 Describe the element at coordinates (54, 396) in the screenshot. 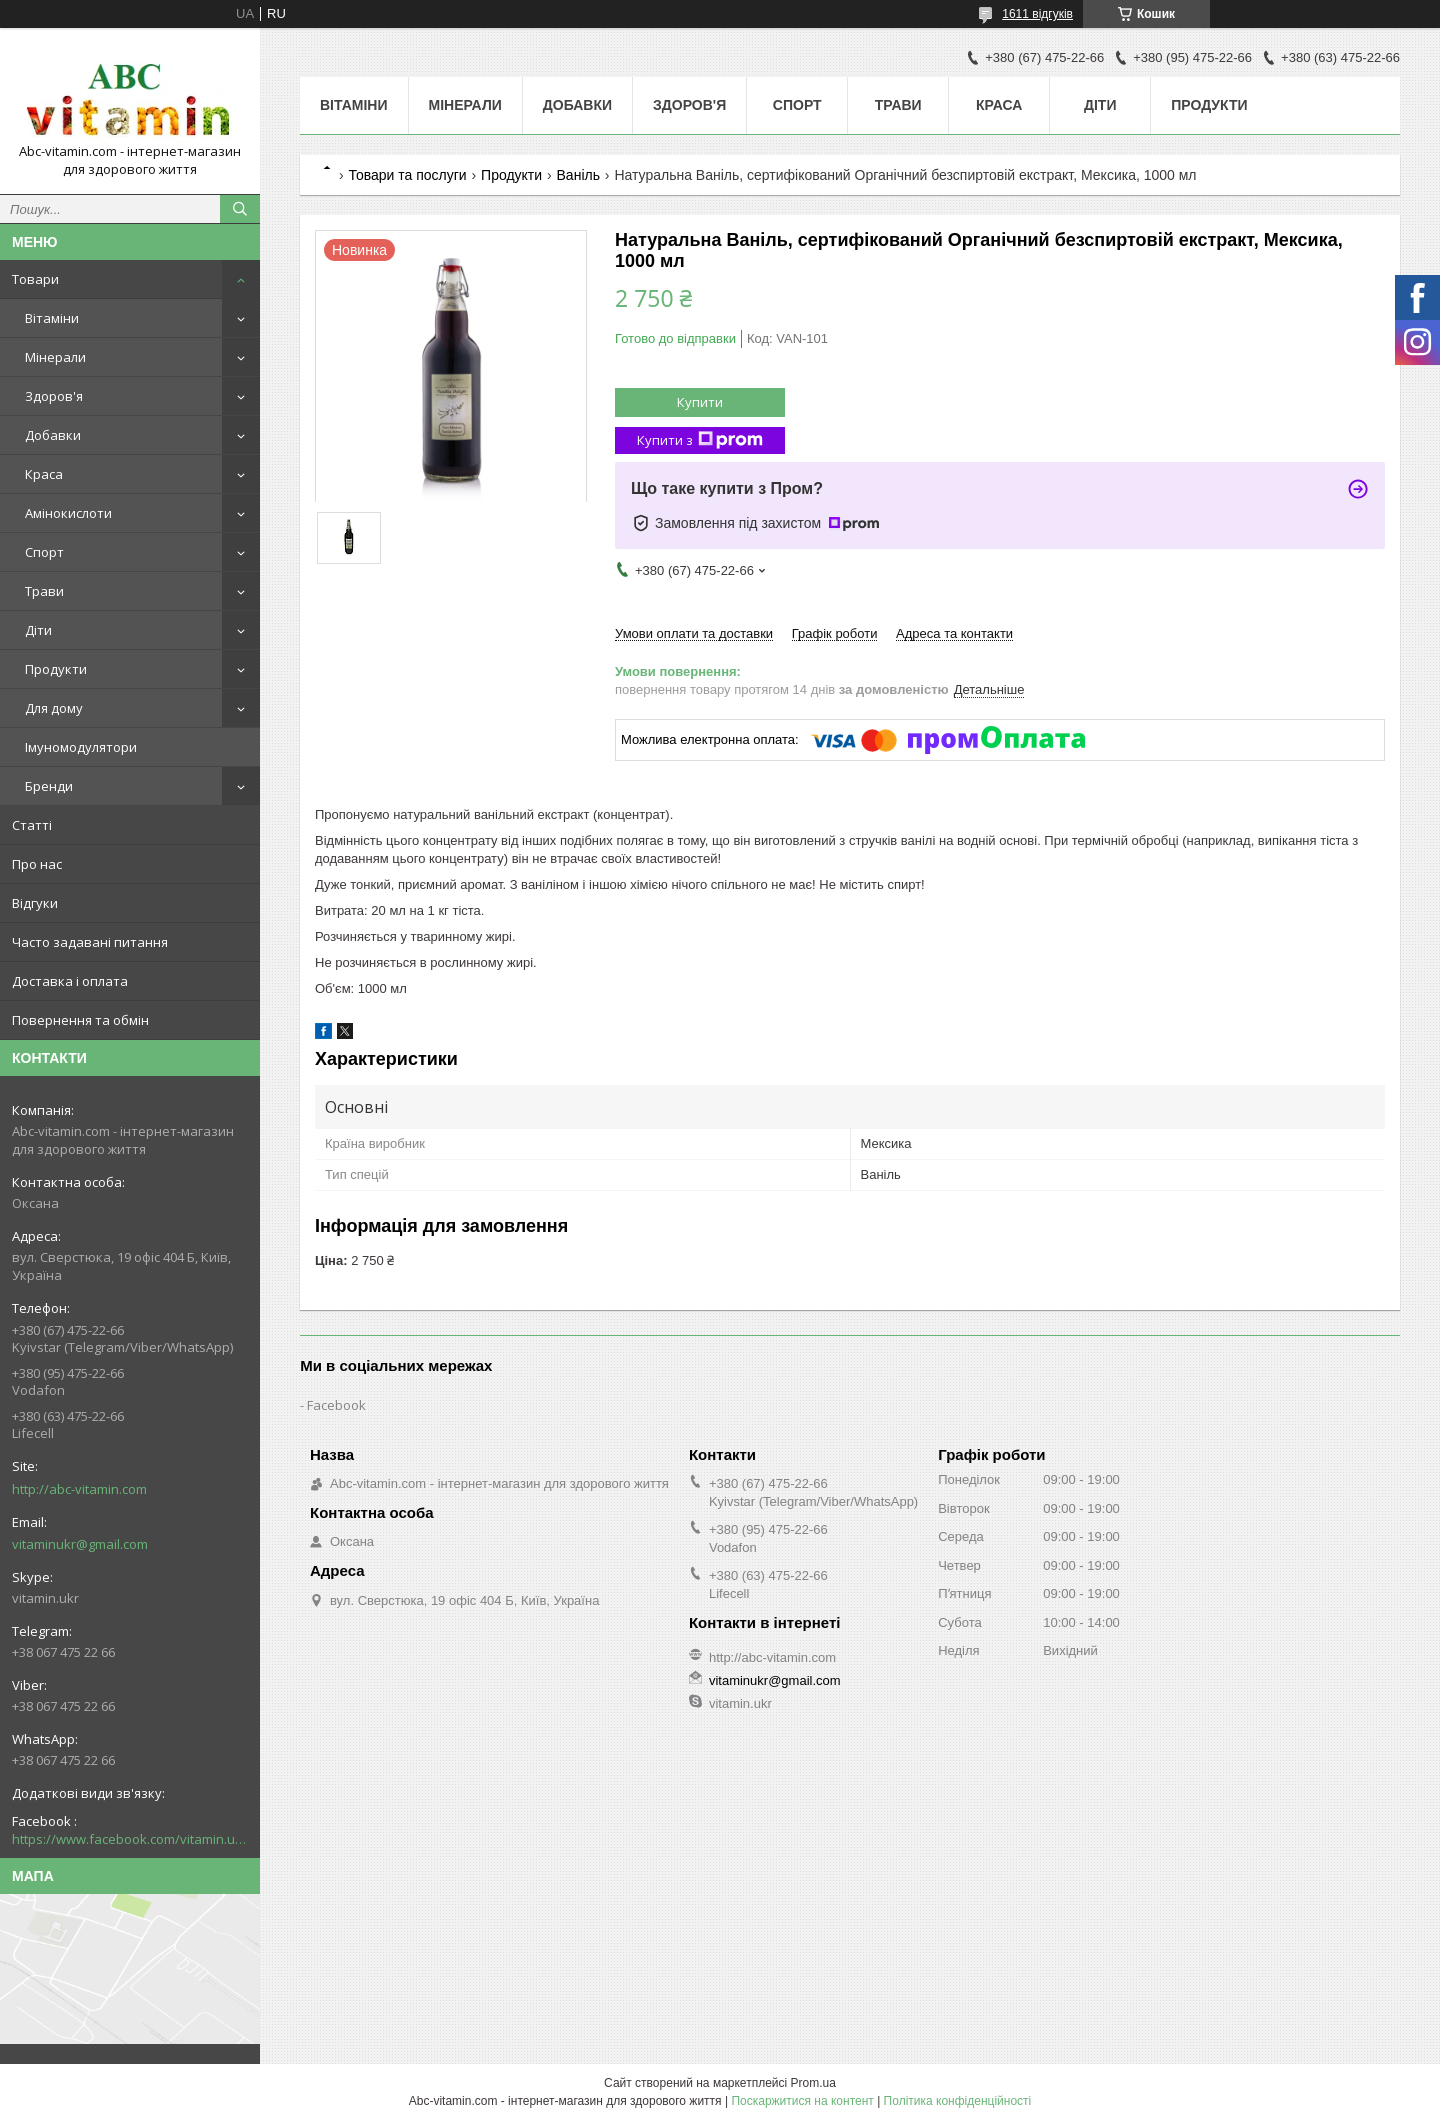

I see `Здоров'я` at that location.